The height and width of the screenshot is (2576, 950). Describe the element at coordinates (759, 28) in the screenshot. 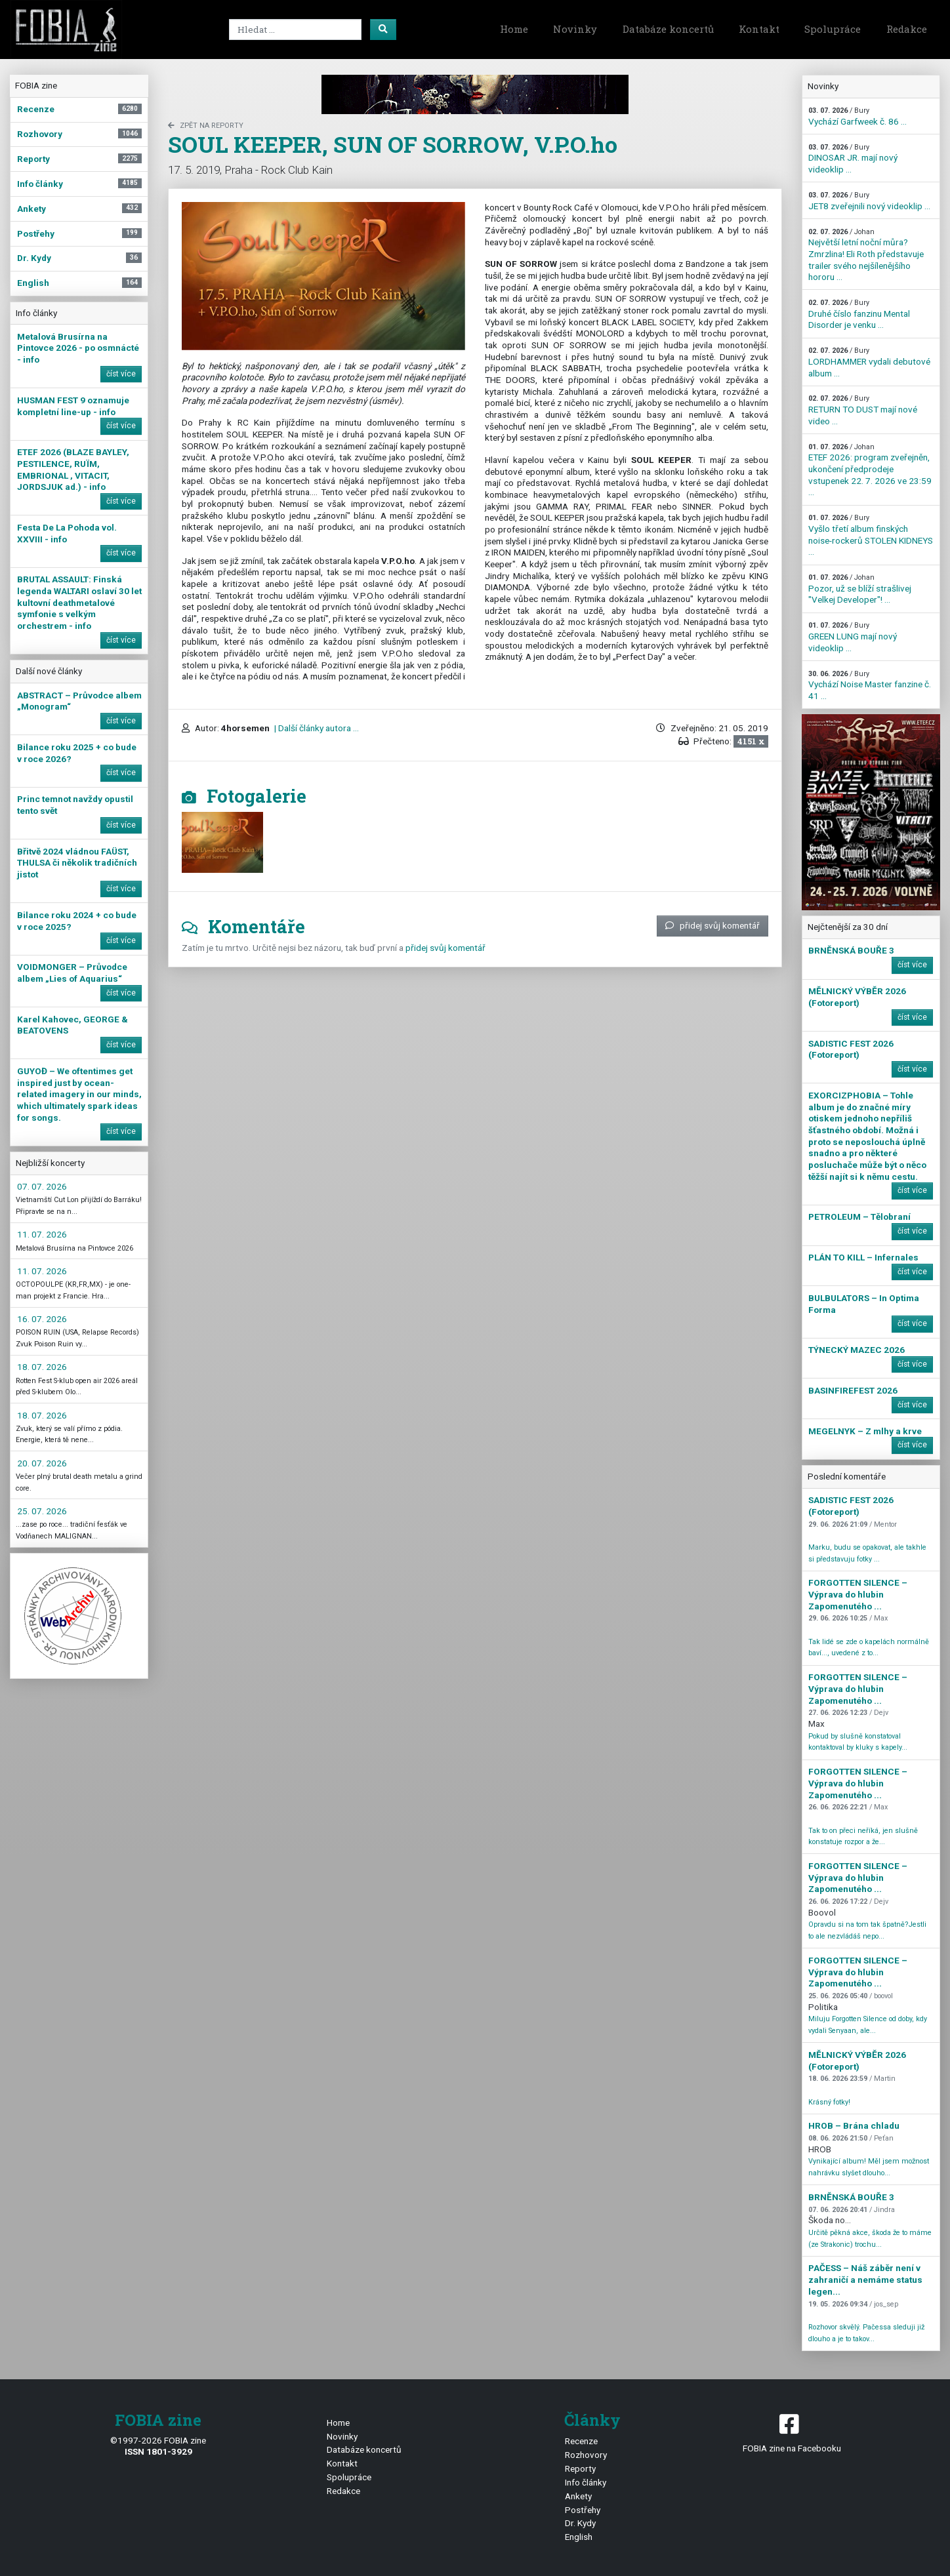

I see `Kontakt` at that location.